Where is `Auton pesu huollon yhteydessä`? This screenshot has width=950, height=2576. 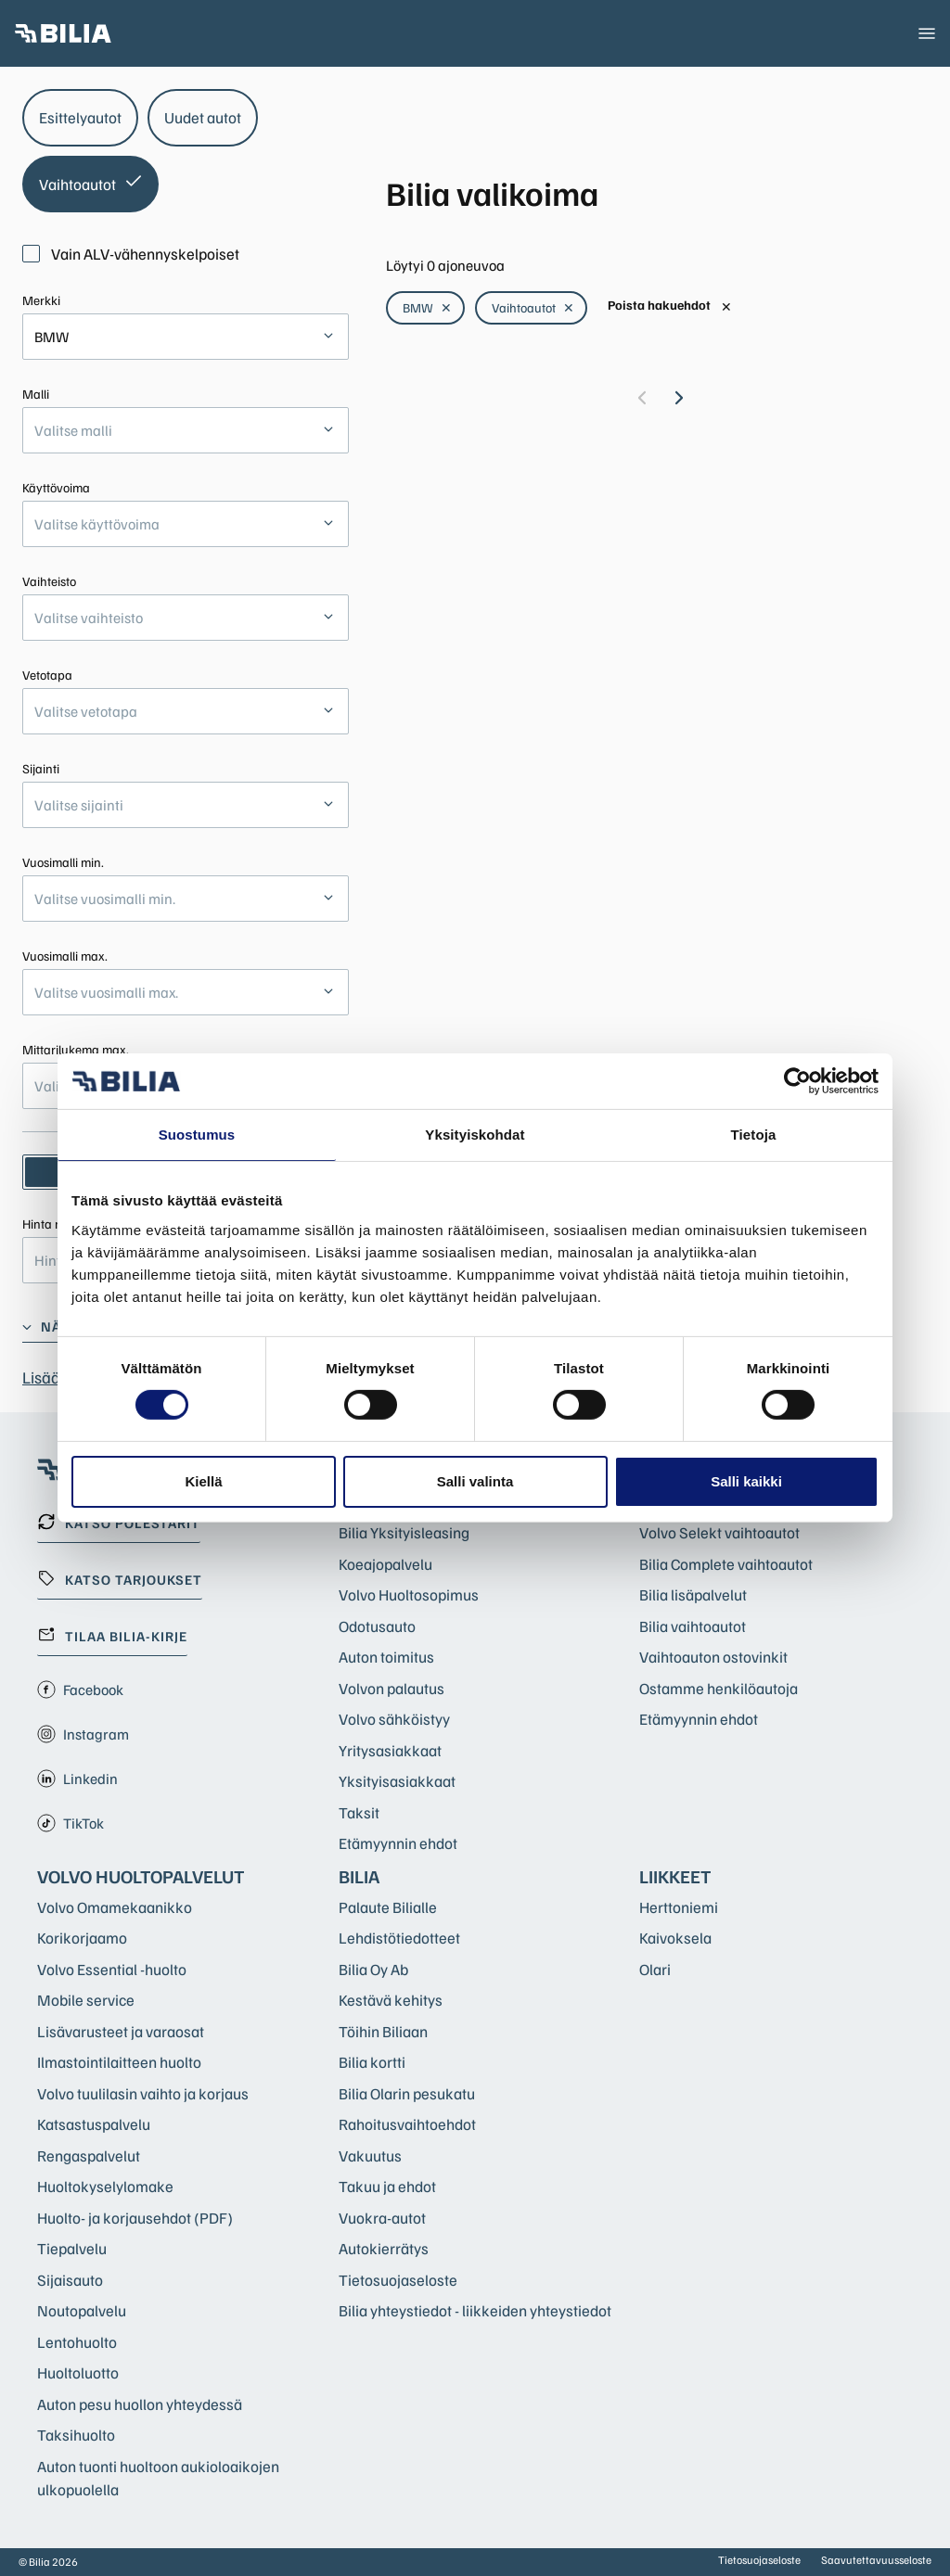
Auton pesu huollon yhteydessä is located at coordinates (139, 2404).